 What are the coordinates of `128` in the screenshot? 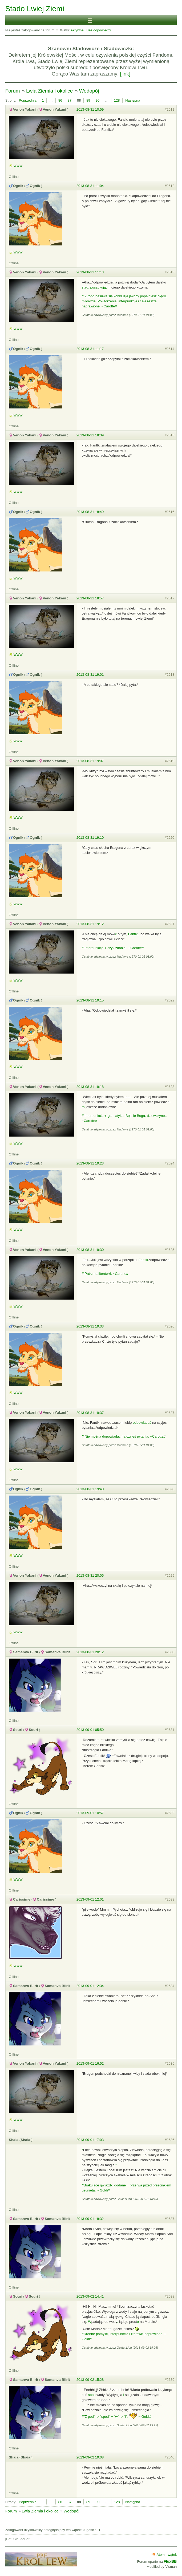 It's located at (117, 100).